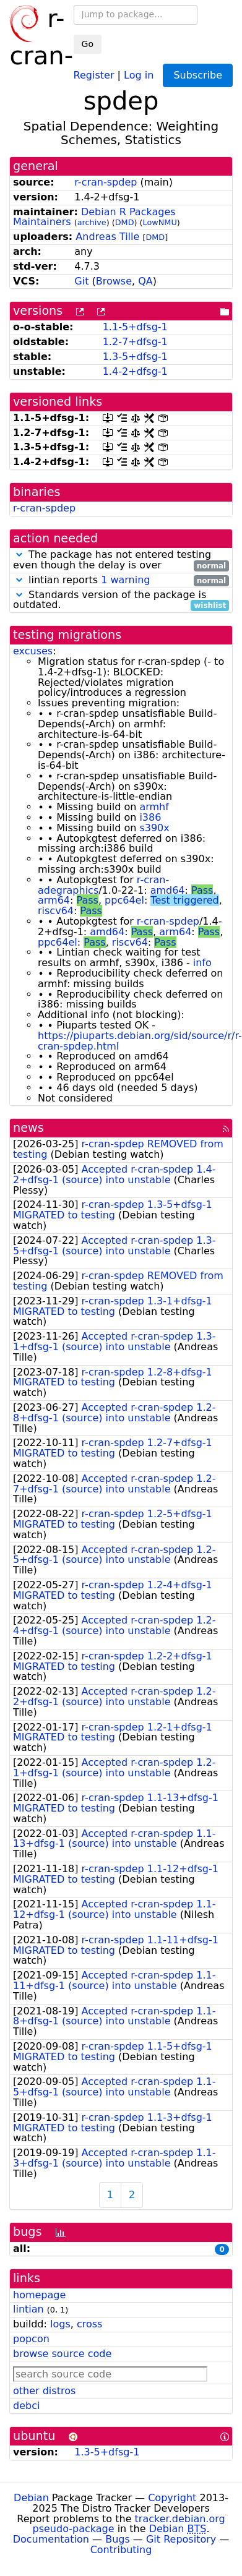 Image resolution: width=242 pixels, height=2576 pixels. I want to click on amd64, so click(167, 890).